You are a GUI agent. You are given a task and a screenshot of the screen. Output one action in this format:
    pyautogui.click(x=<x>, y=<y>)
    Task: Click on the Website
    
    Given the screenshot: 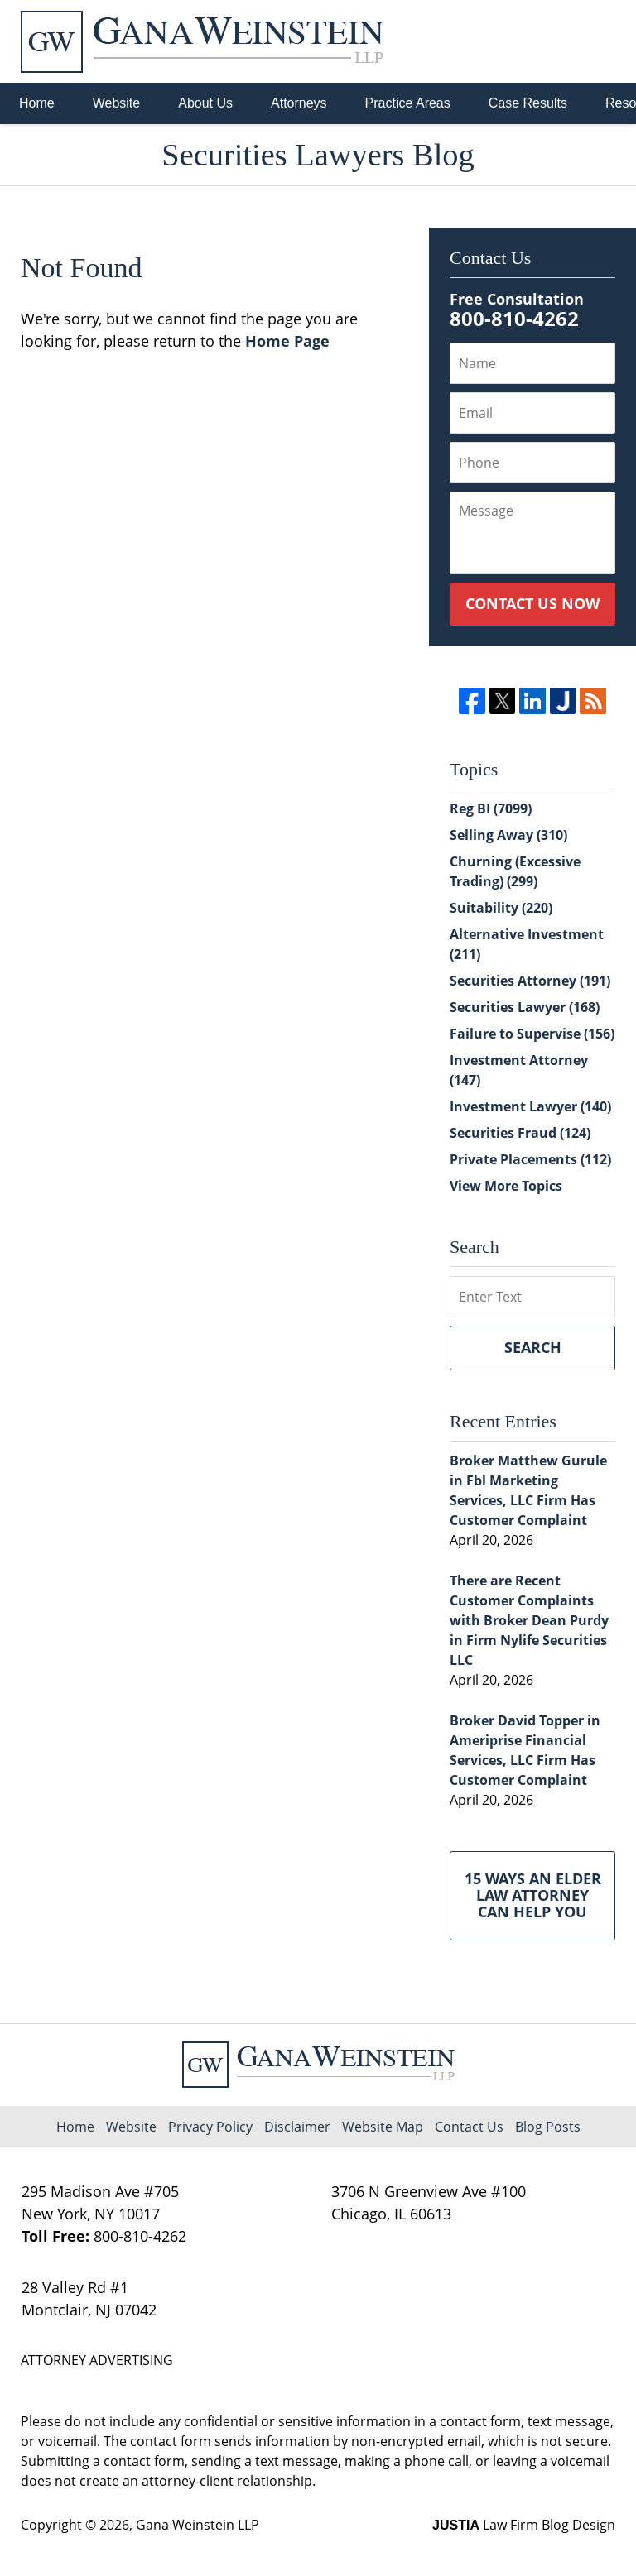 What is the action you would take?
    pyautogui.click(x=117, y=103)
    